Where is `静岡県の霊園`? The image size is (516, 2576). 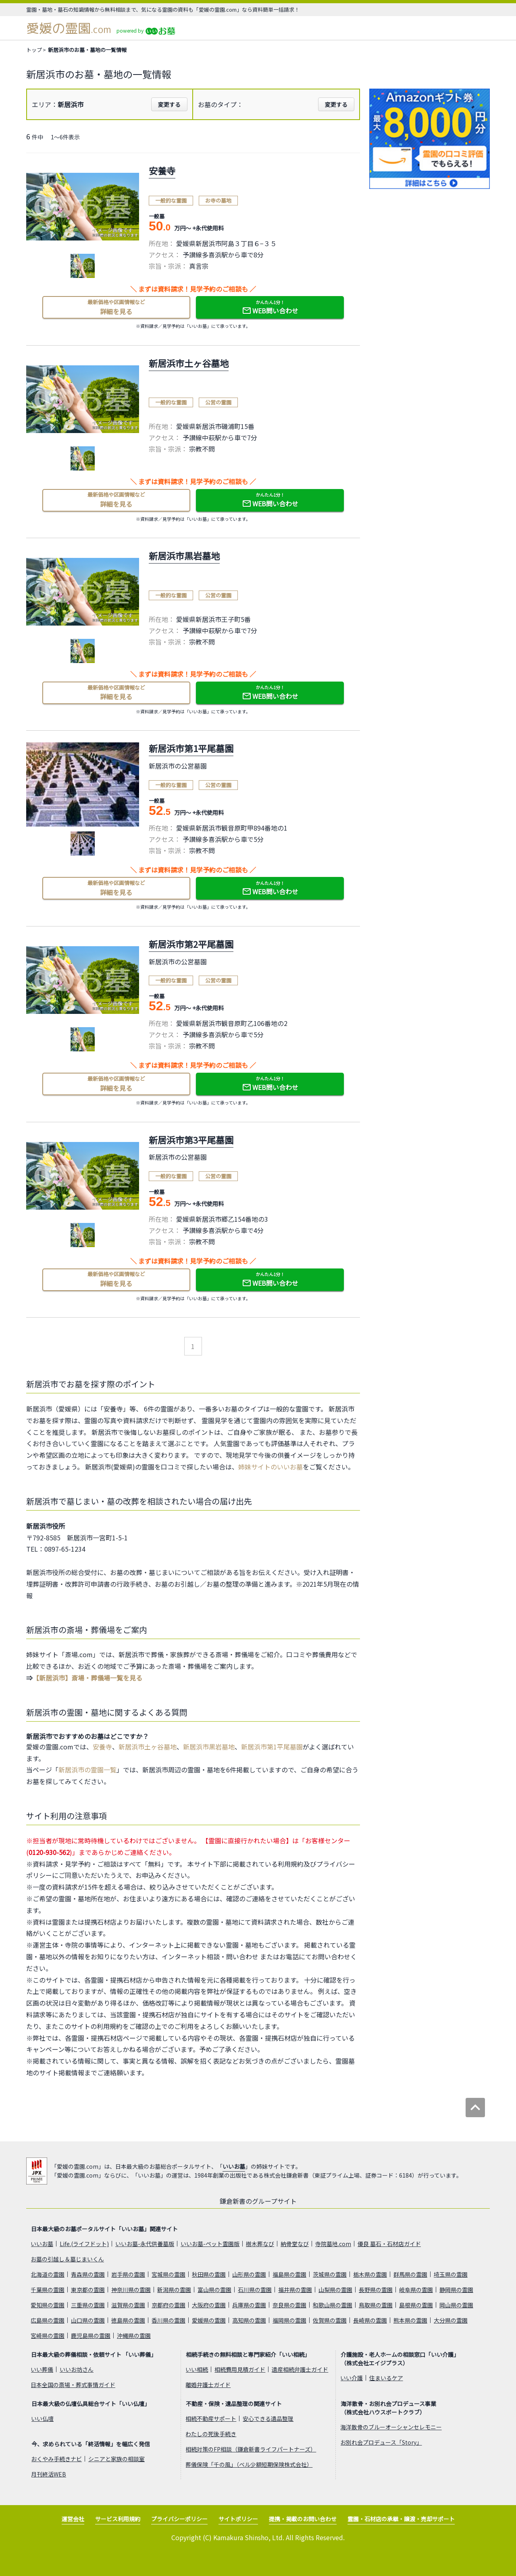 静岡県の霊園 is located at coordinates (456, 2289).